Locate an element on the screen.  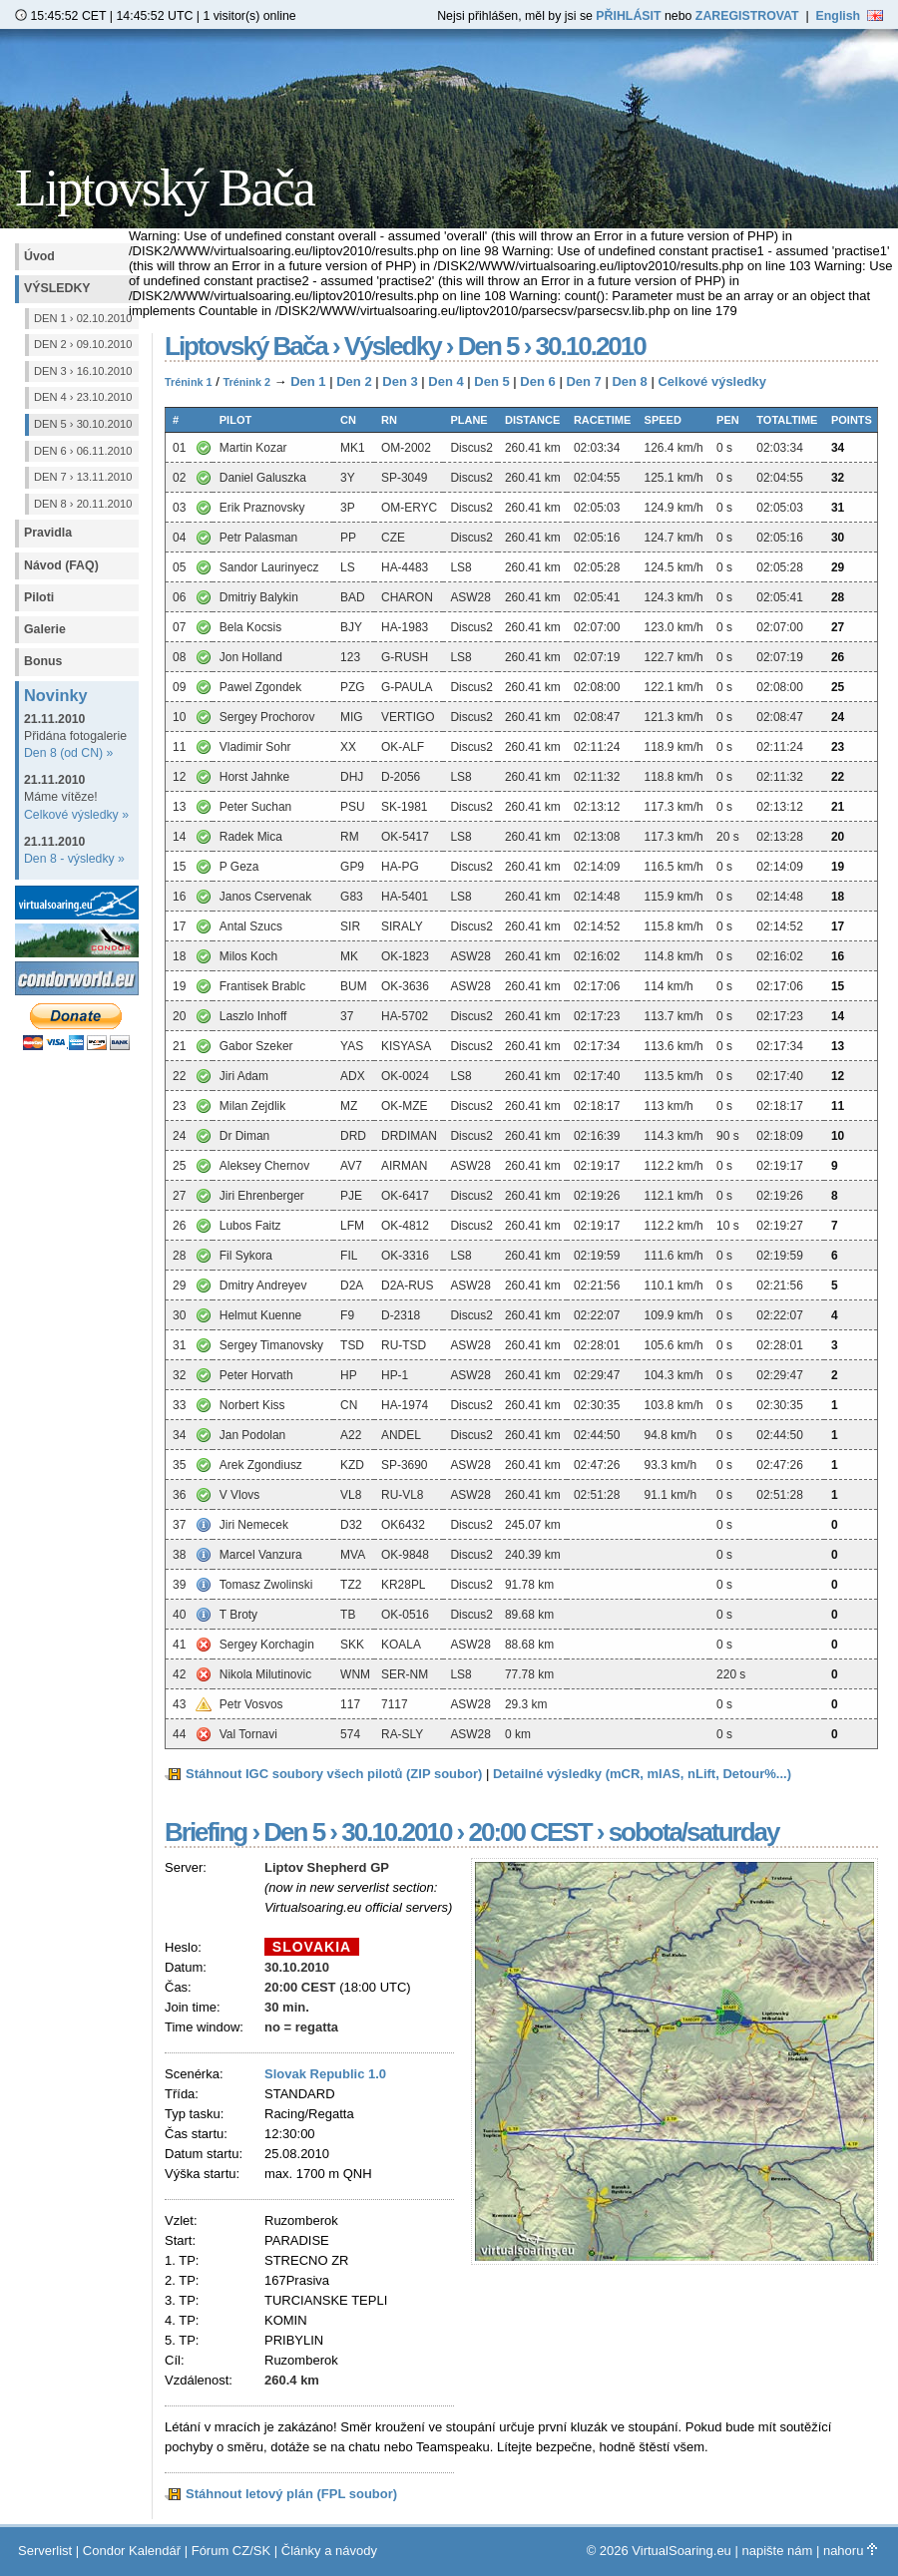
Články a návody is located at coordinates (329, 2550).